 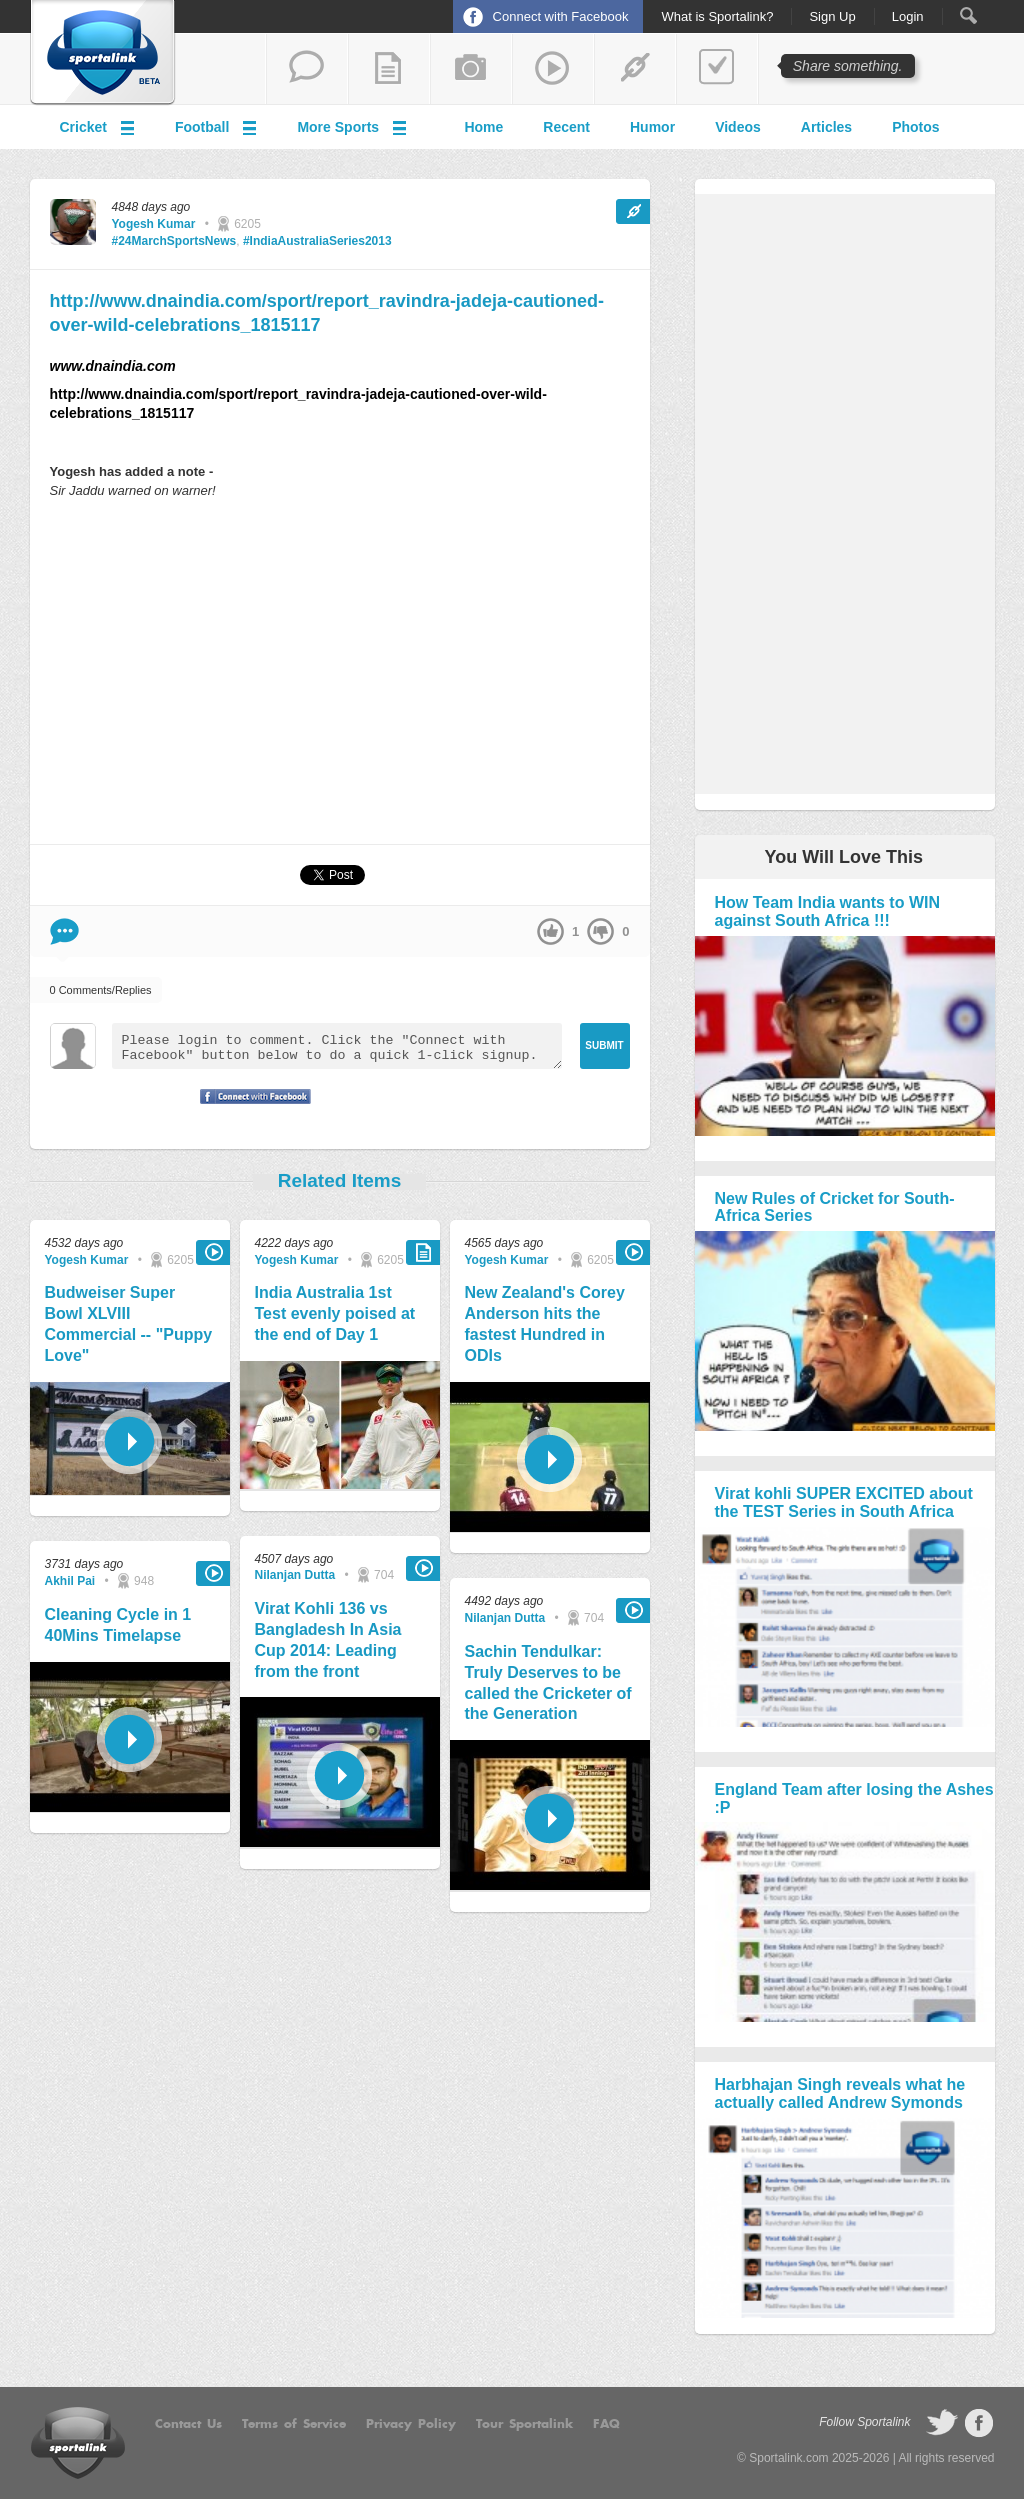 I want to click on FAQ, so click(x=606, y=2424).